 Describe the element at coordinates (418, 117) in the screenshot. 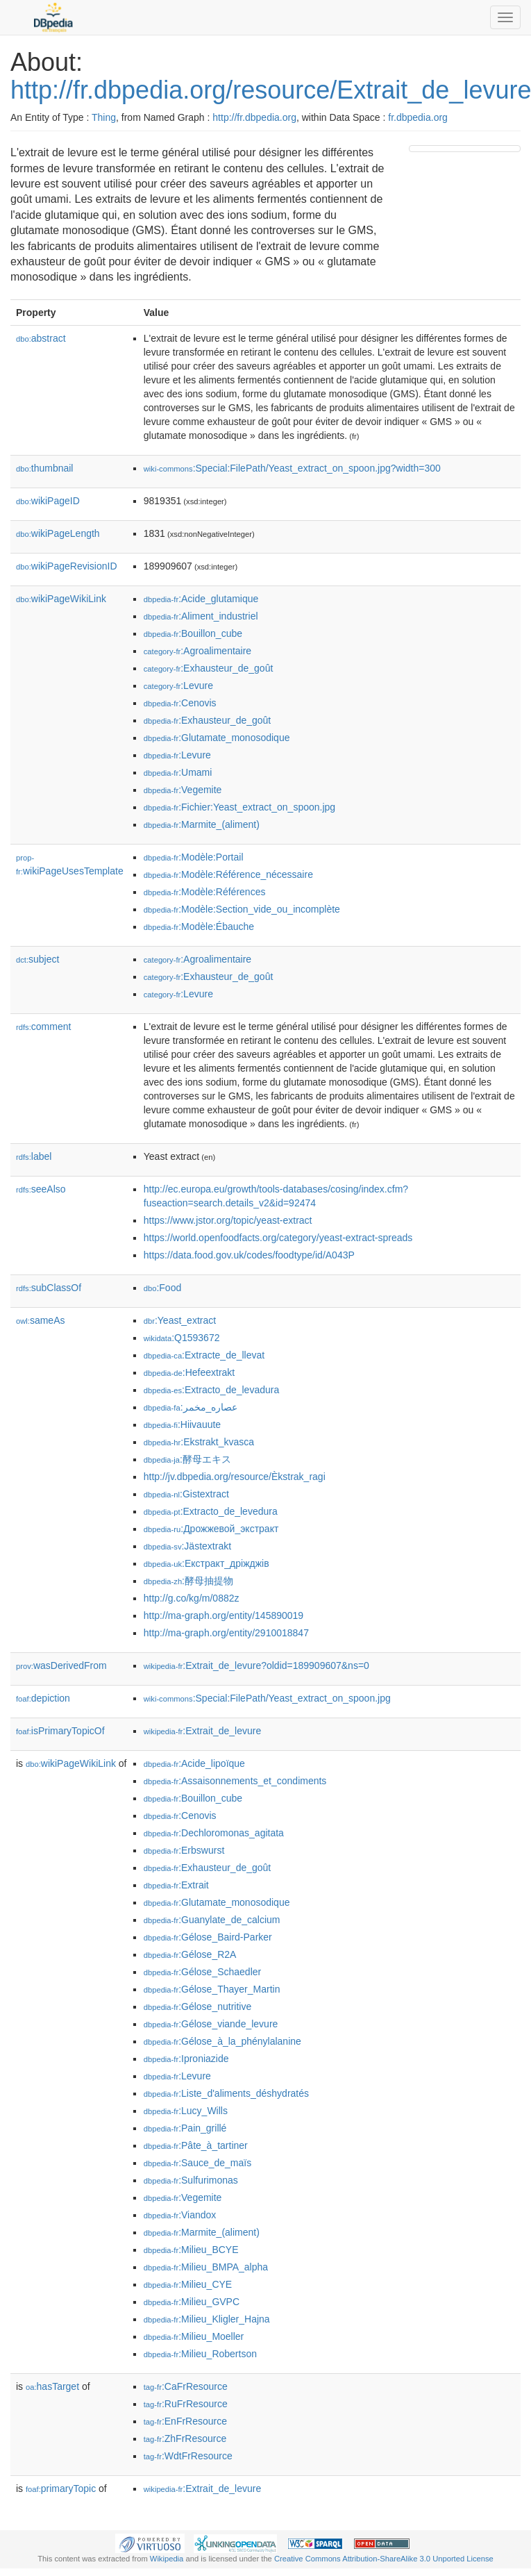

I see `fr.dbpedia.org` at that location.